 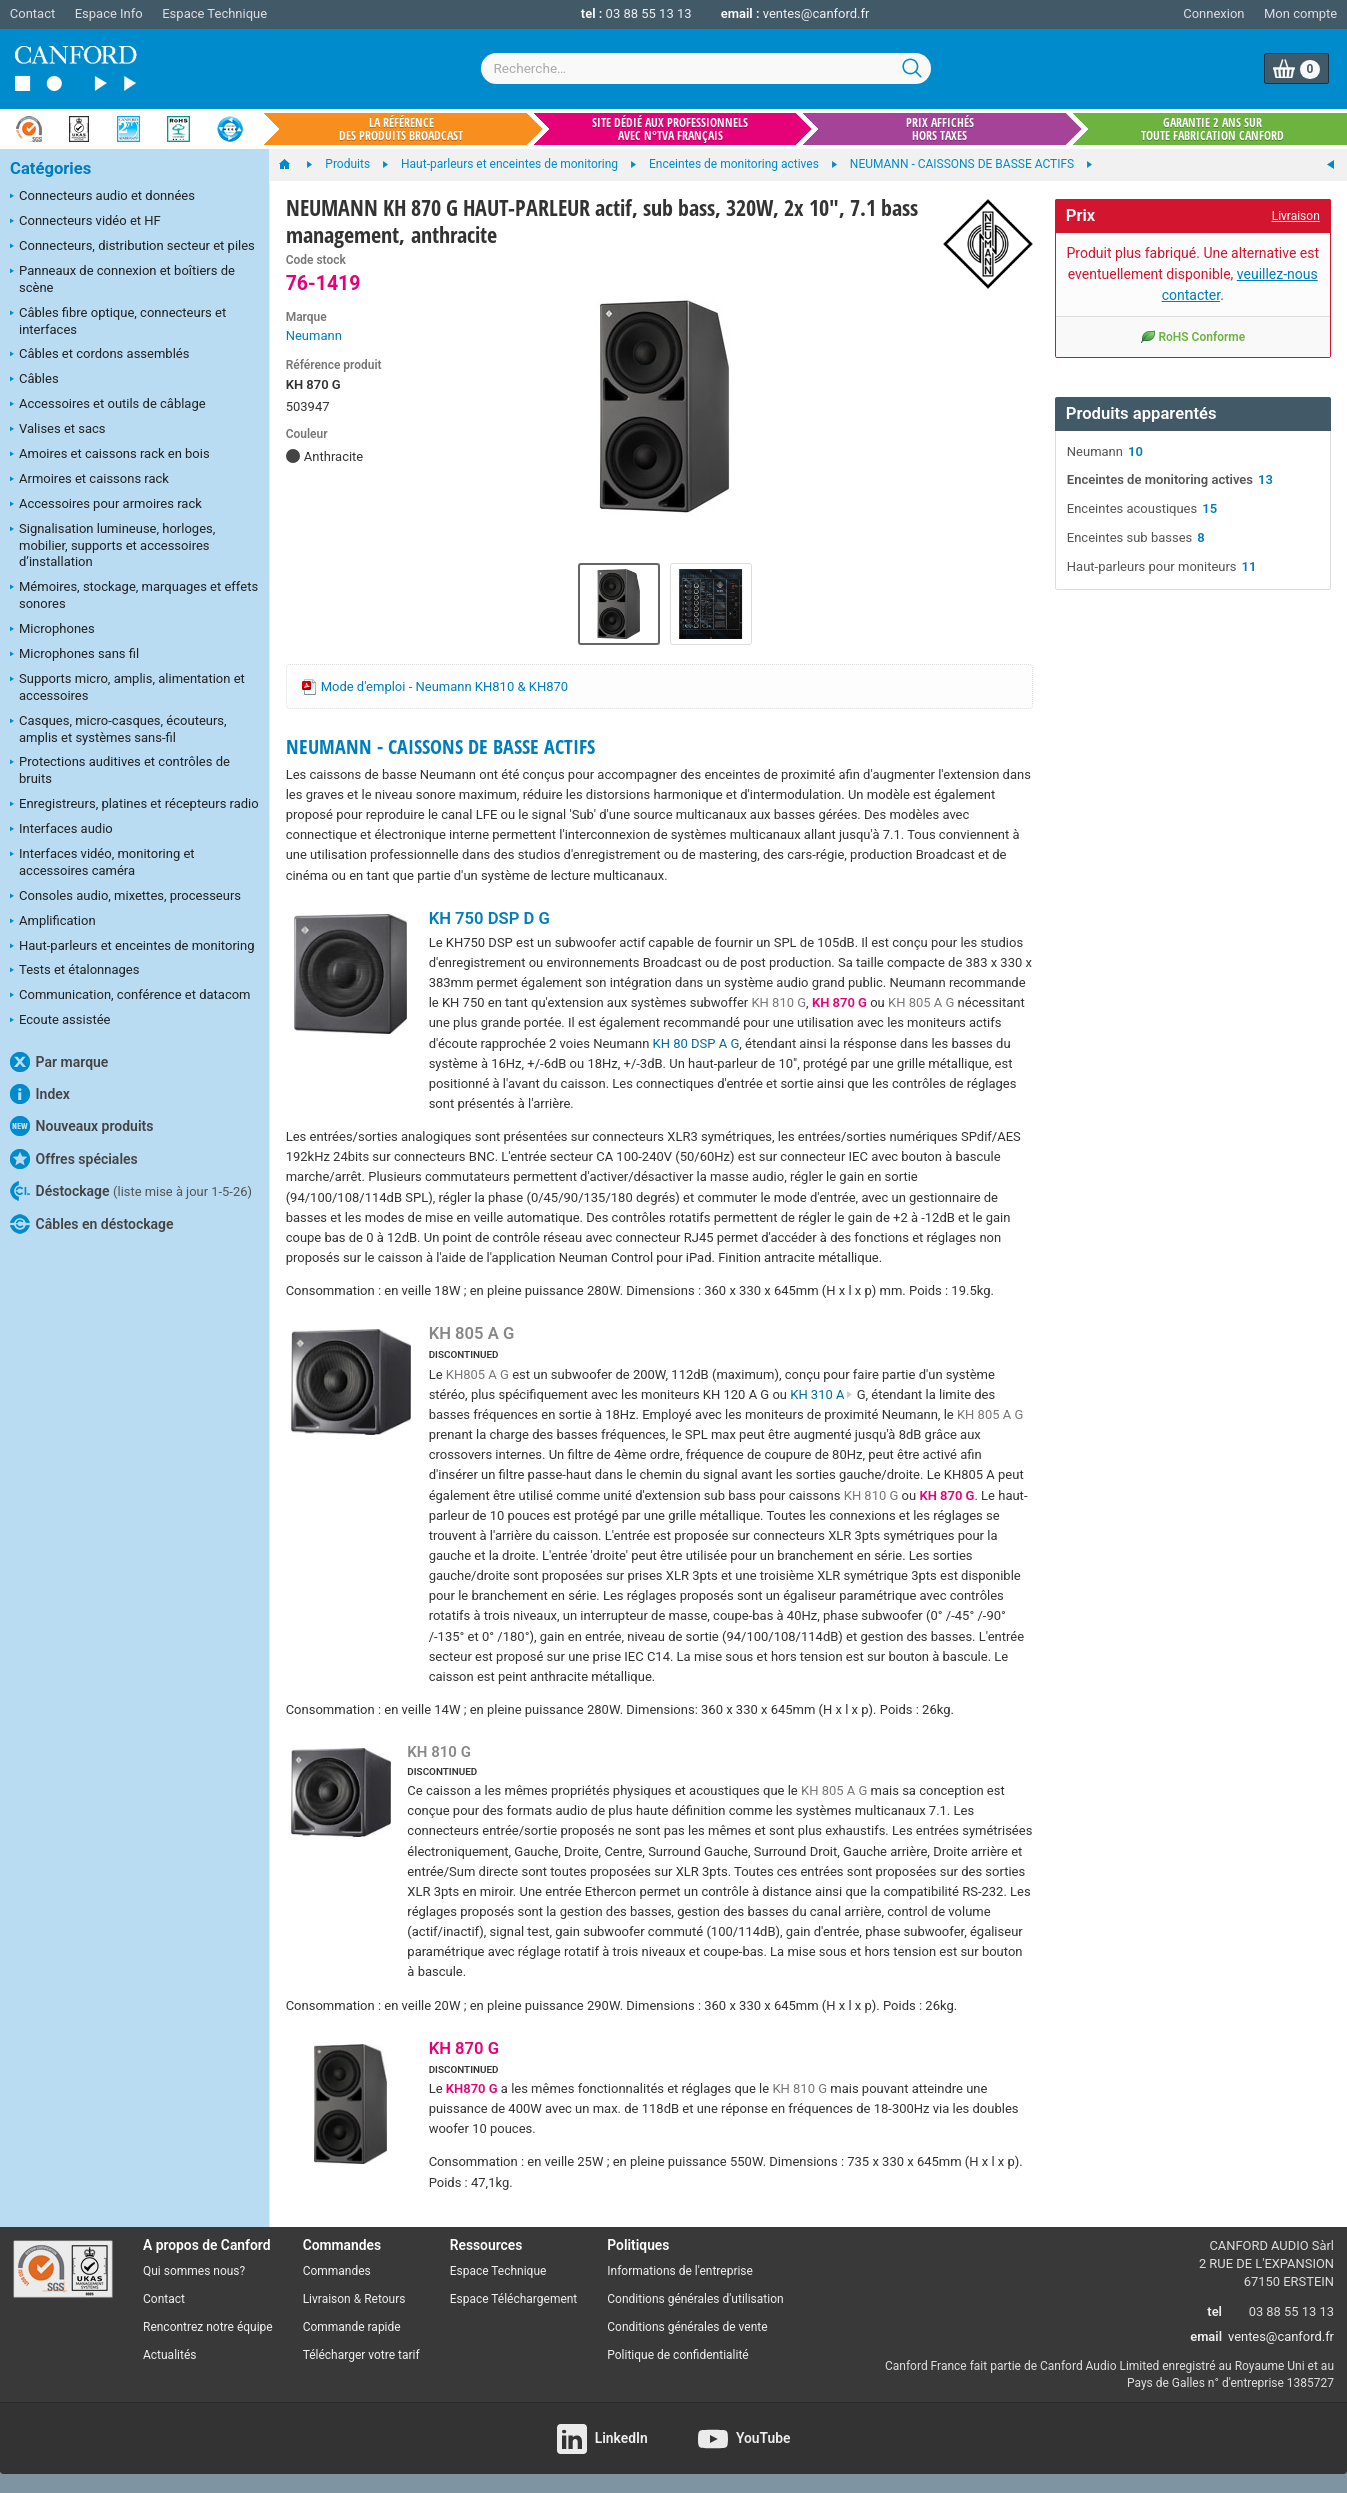 I want to click on Retours, so click(x=384, y=2299).